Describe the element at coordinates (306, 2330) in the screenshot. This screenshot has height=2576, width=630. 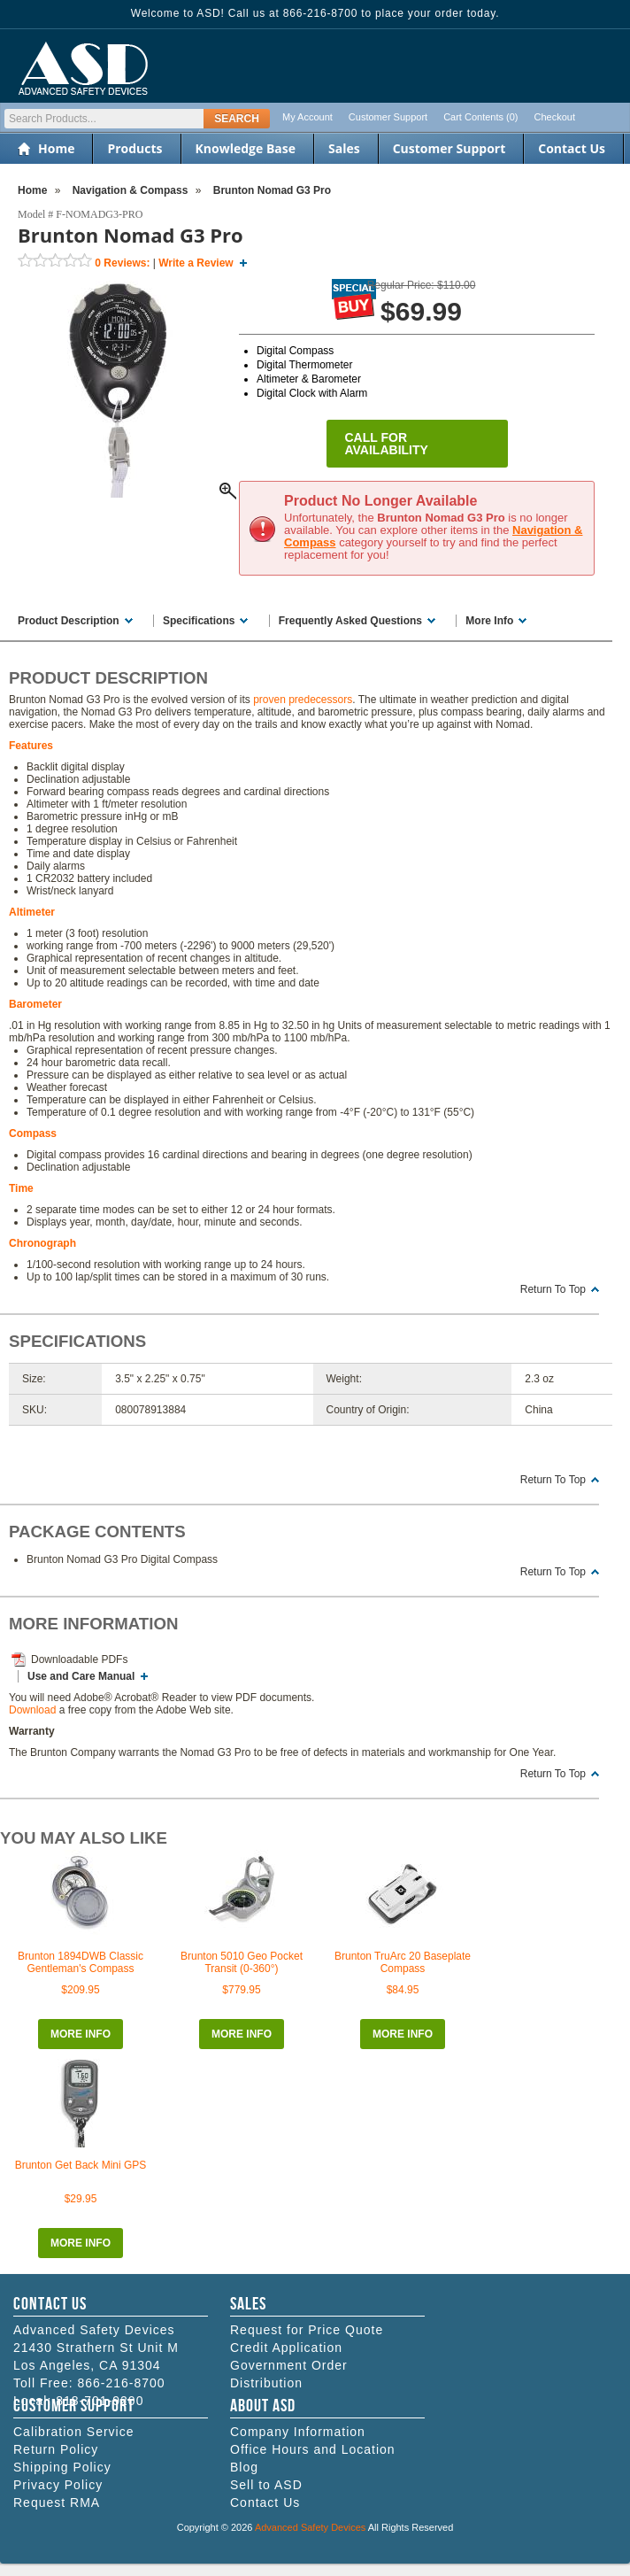
I see `Request for Price Quote` at that location.